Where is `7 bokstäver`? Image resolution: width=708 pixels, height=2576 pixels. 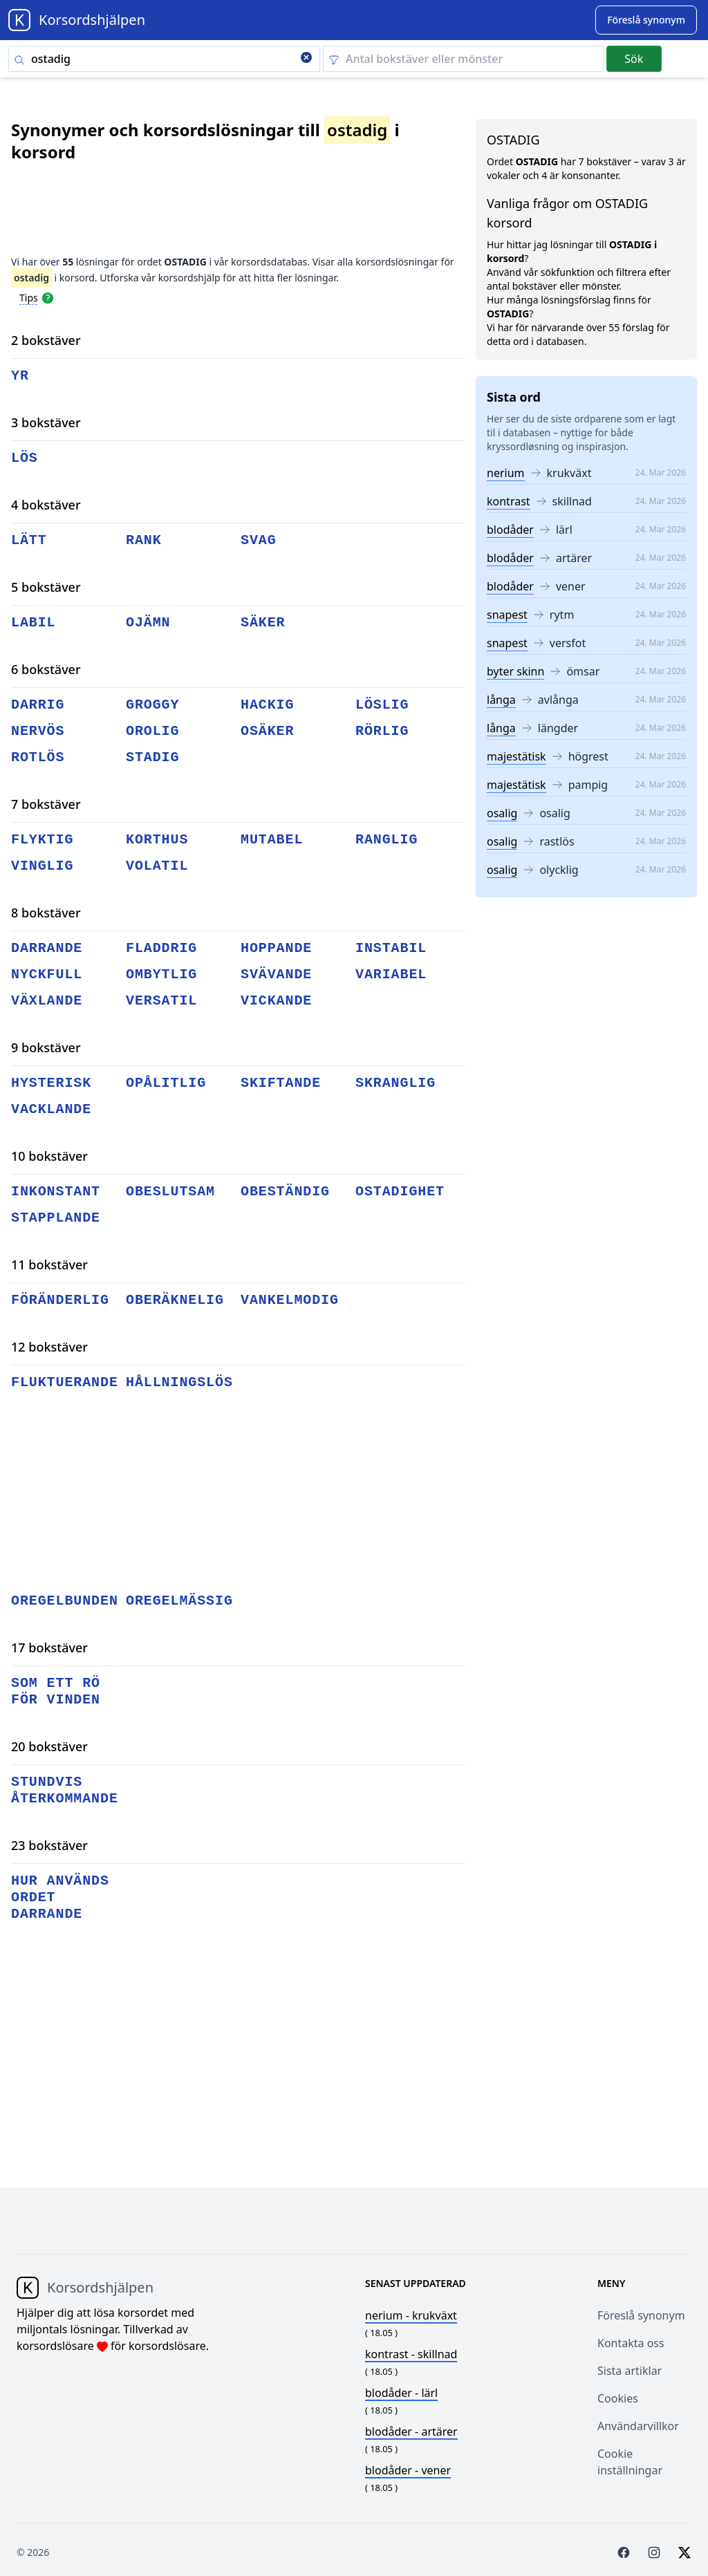 7 bokstäver is located at coordinates (46, 804).